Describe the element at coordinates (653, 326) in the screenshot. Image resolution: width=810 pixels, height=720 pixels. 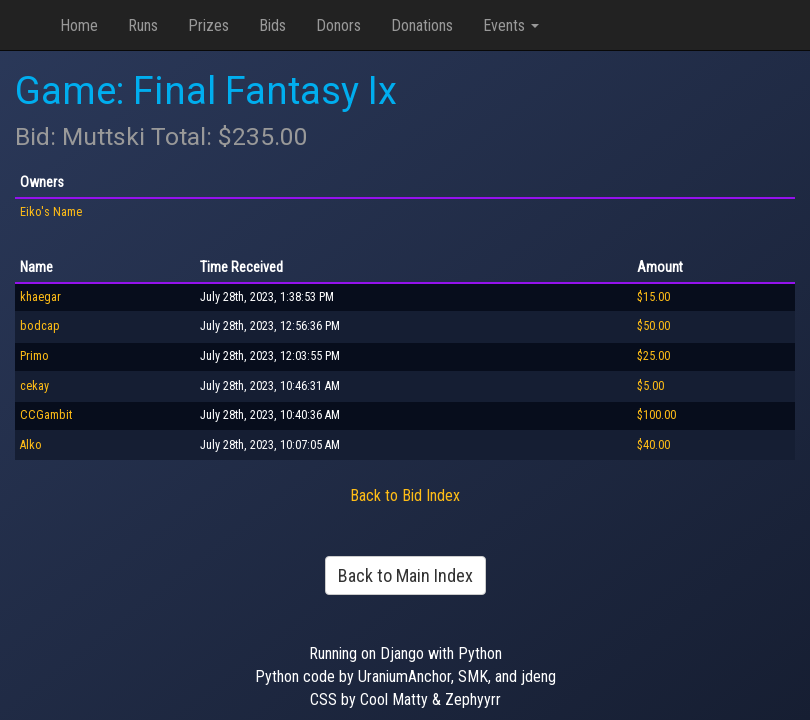
I see `$50.00` at that location.